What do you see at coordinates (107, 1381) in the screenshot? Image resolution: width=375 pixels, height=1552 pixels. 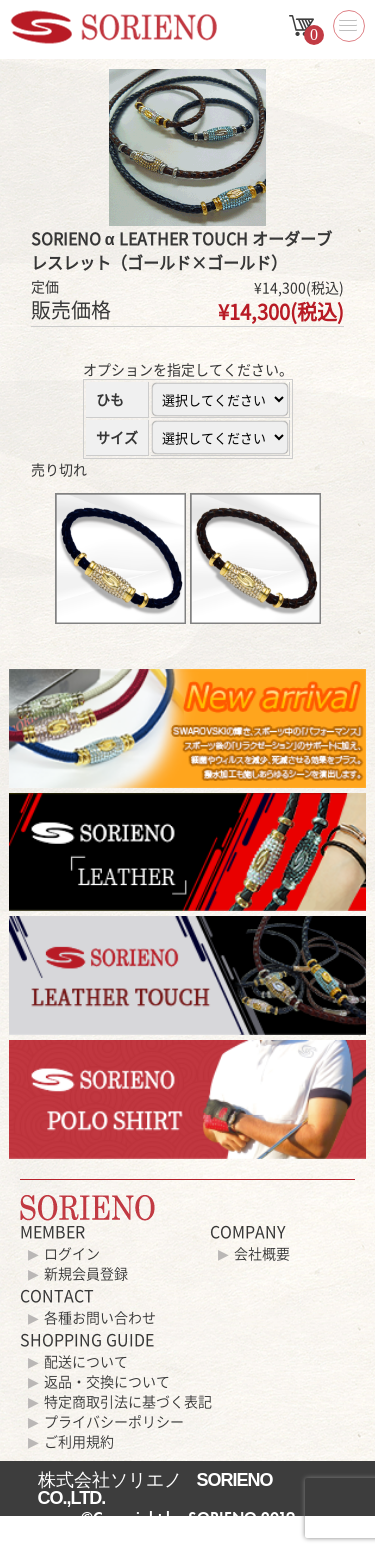 I see `返品・交換について` at bounding box center [107, 1381].